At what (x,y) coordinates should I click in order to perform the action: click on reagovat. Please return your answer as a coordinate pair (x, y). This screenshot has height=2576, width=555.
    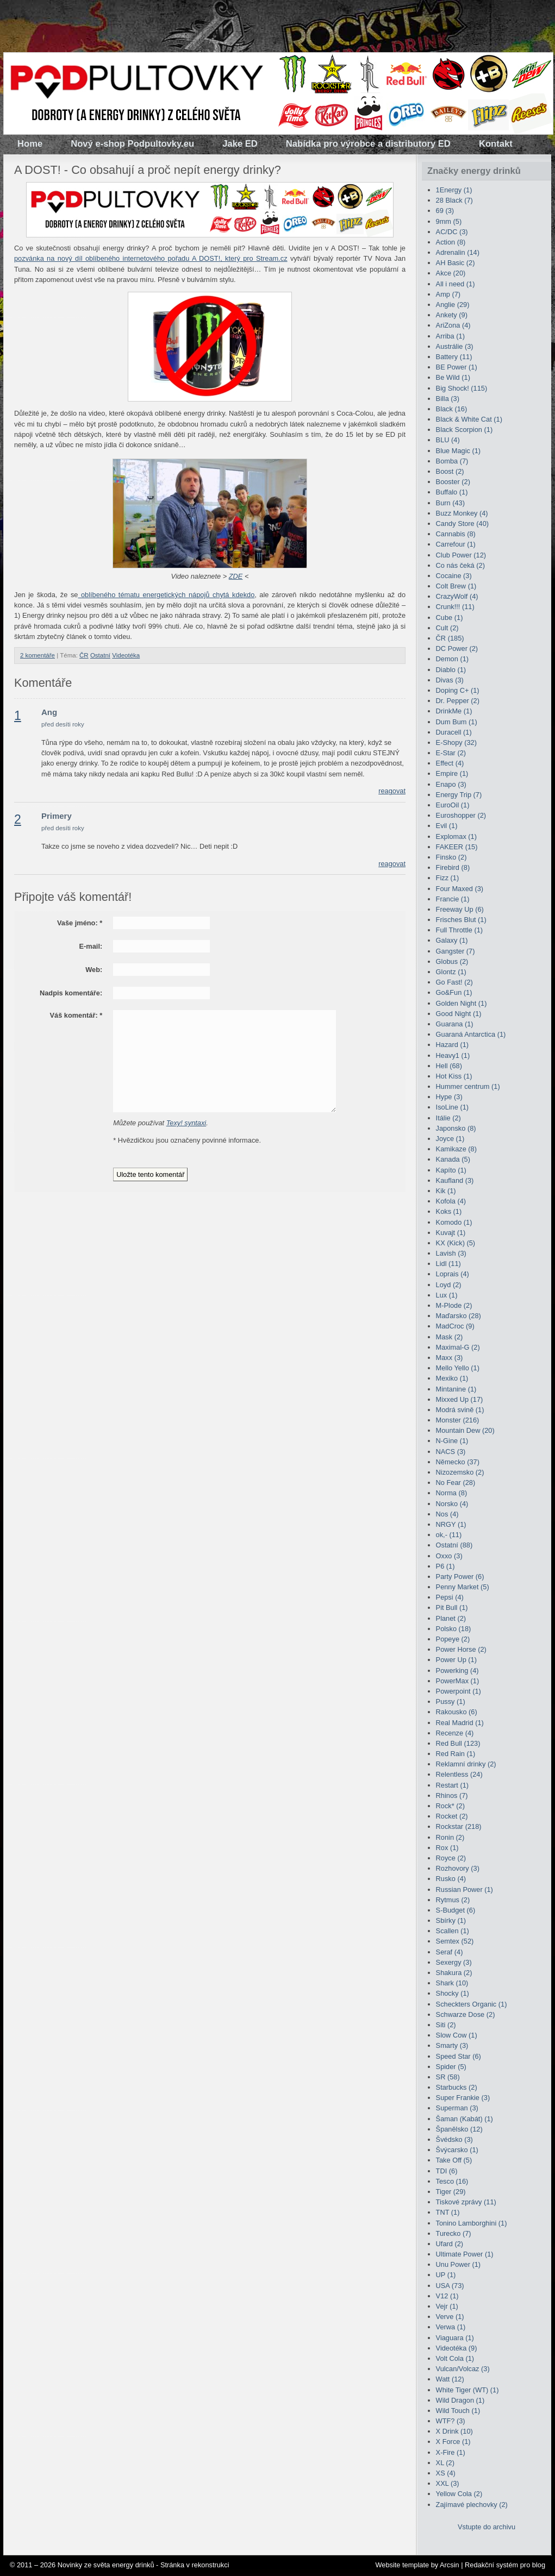
    Looking at the image, I should click on (392, 791).